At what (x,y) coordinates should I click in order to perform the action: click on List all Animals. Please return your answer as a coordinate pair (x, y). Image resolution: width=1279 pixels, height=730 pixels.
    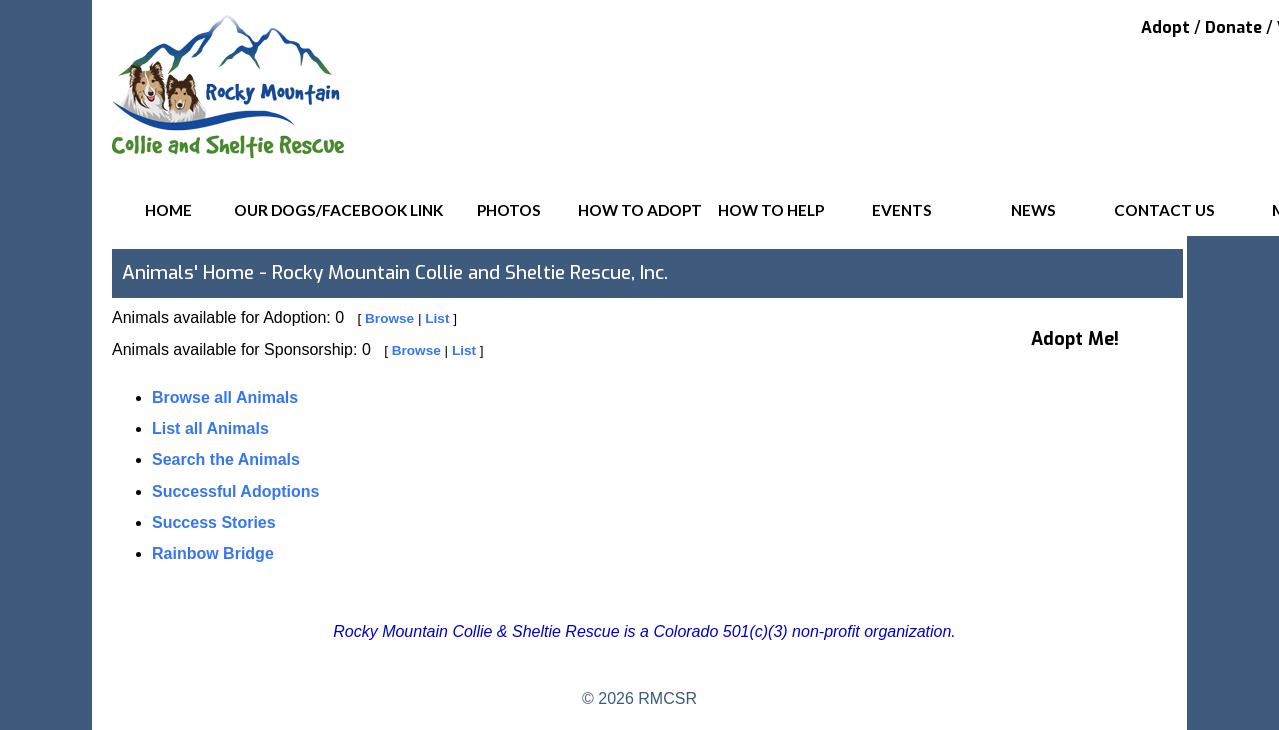
    Looking at the image, I should click on (210, 428).